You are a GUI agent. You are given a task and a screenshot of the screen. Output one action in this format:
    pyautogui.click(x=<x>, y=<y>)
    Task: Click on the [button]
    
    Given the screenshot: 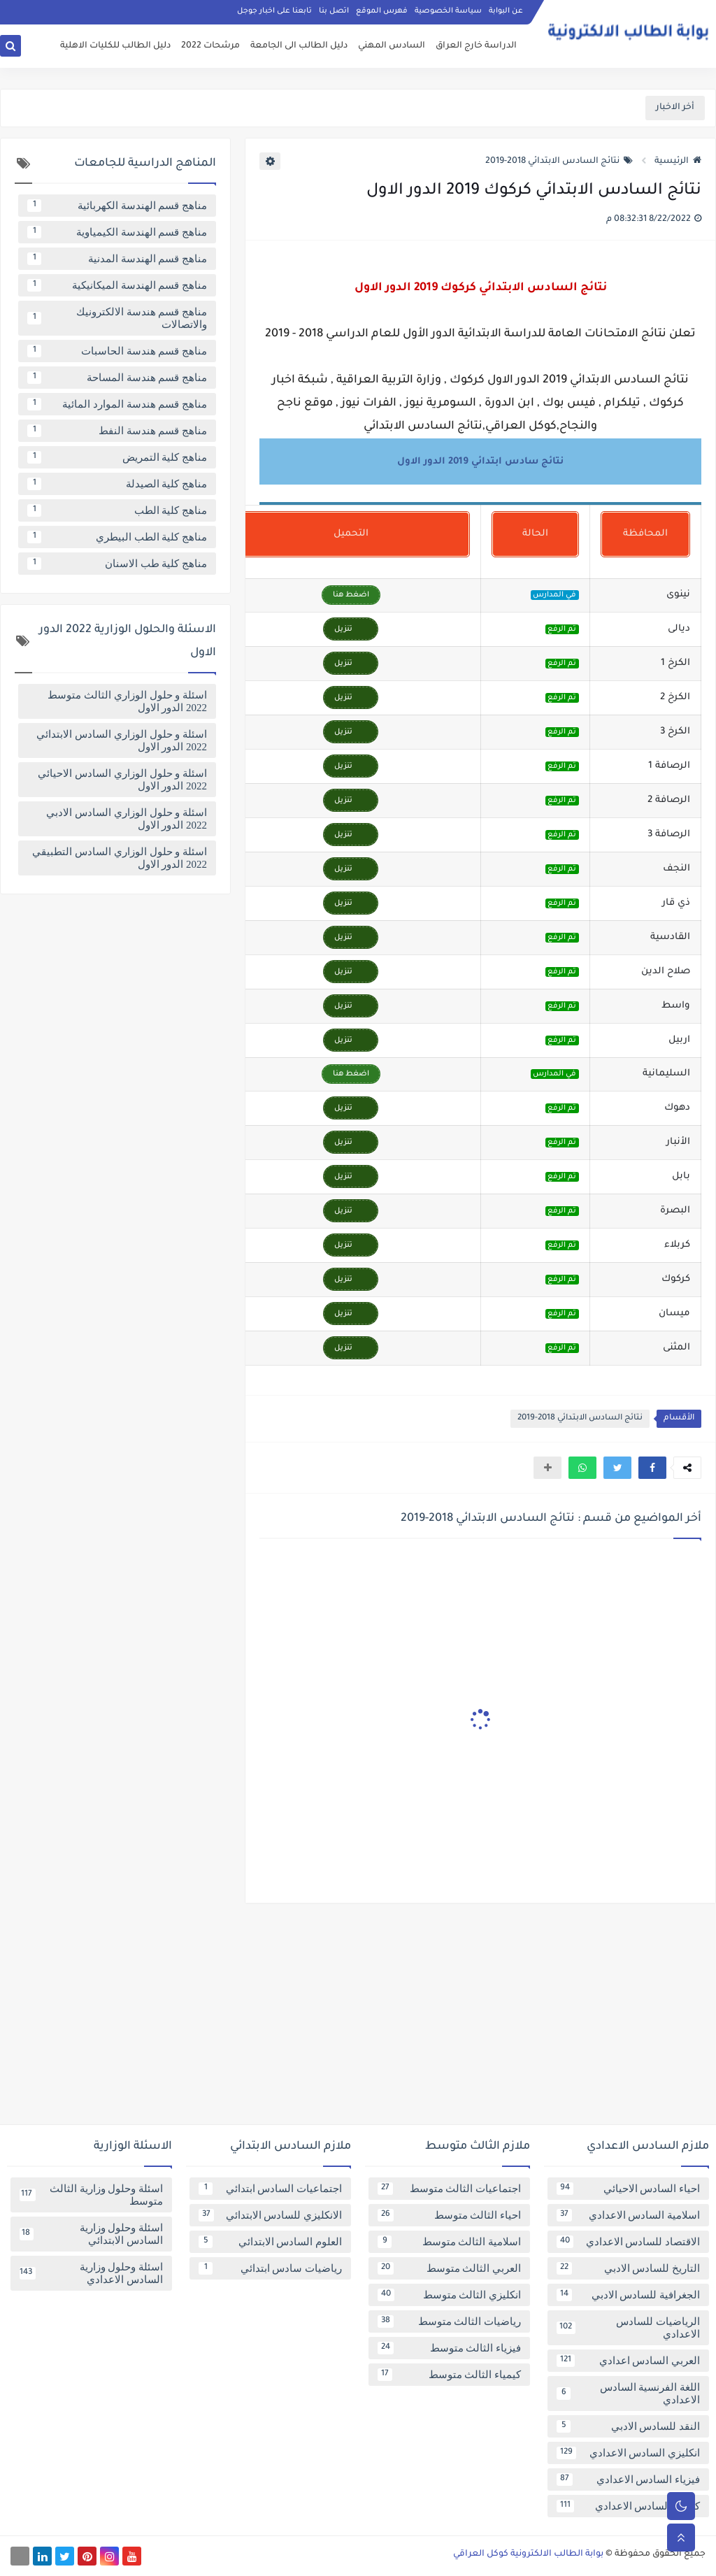 What is the action you would take?
    pyautogui.click(x=652, y=1468)
    